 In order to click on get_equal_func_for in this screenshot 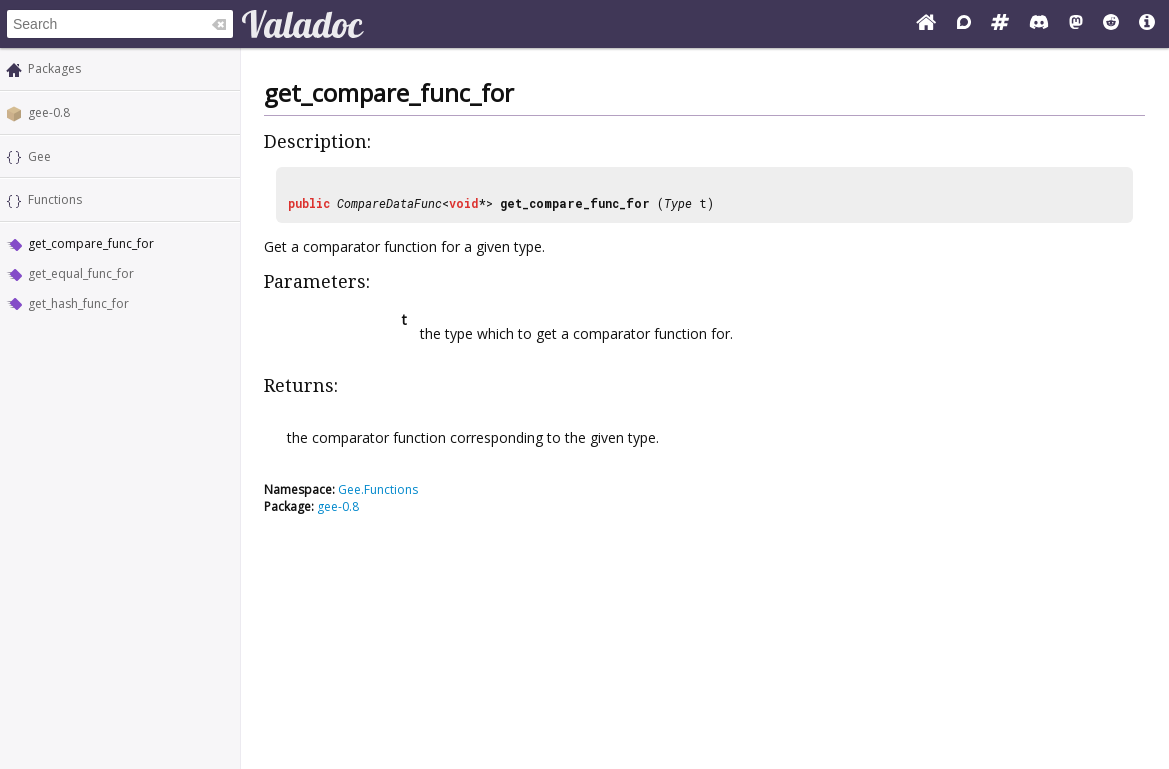, I will do `click(81, 273)`.